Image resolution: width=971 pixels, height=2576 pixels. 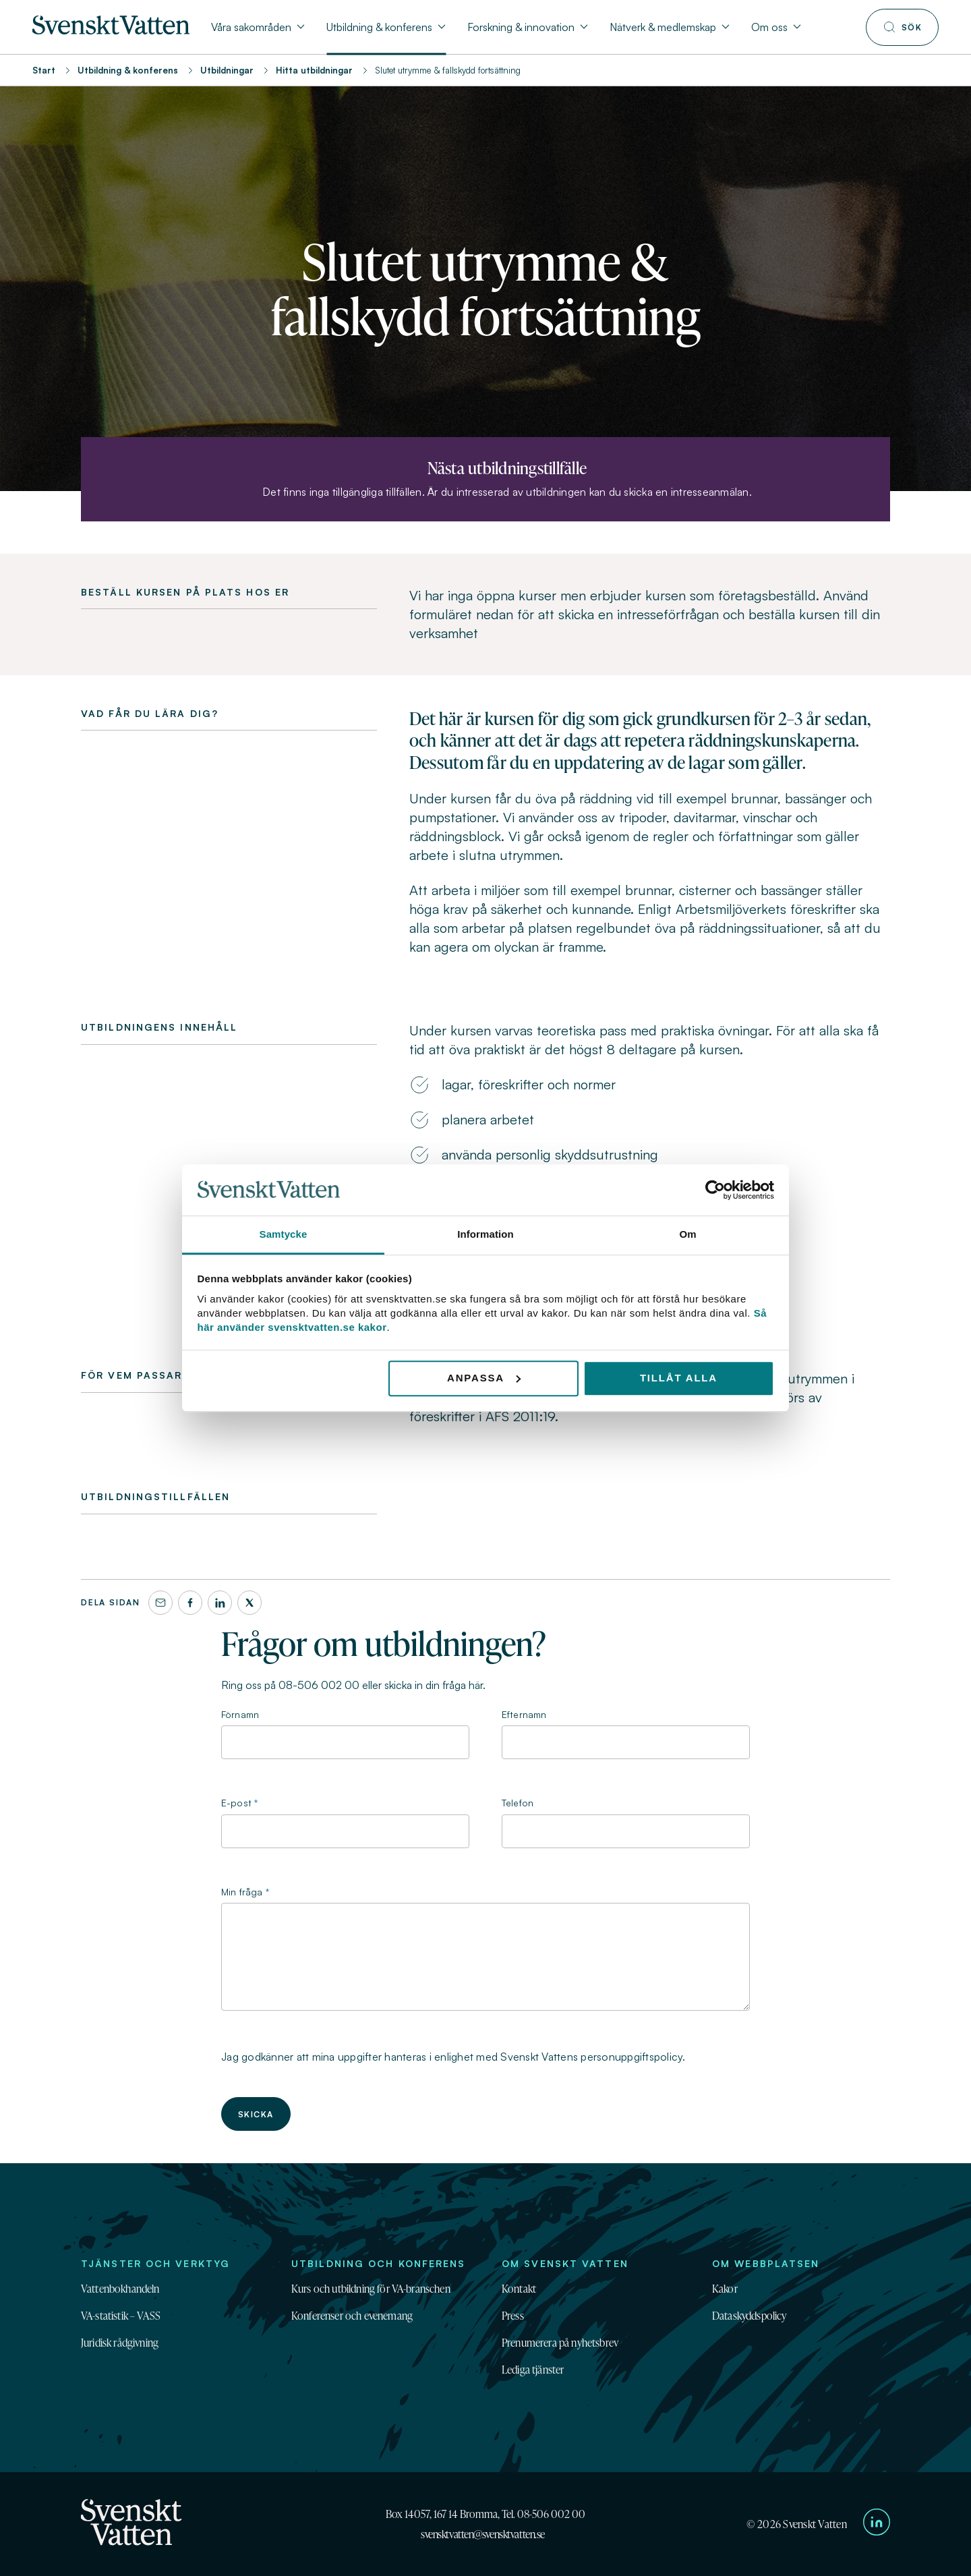 I want to click on Juridisk rådgivning, so click(x=119, y=2342).